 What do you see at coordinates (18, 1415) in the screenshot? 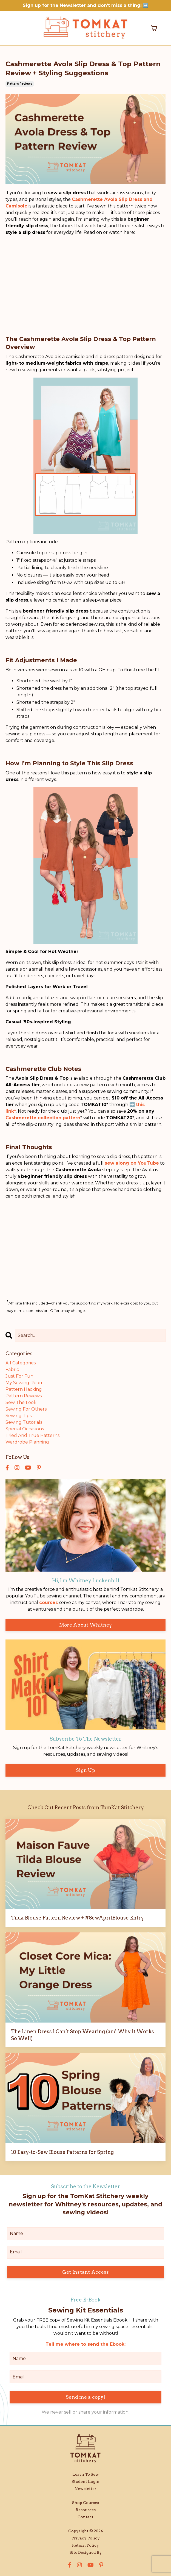
I see `sewing tips` at bounding box center [18, 1415].